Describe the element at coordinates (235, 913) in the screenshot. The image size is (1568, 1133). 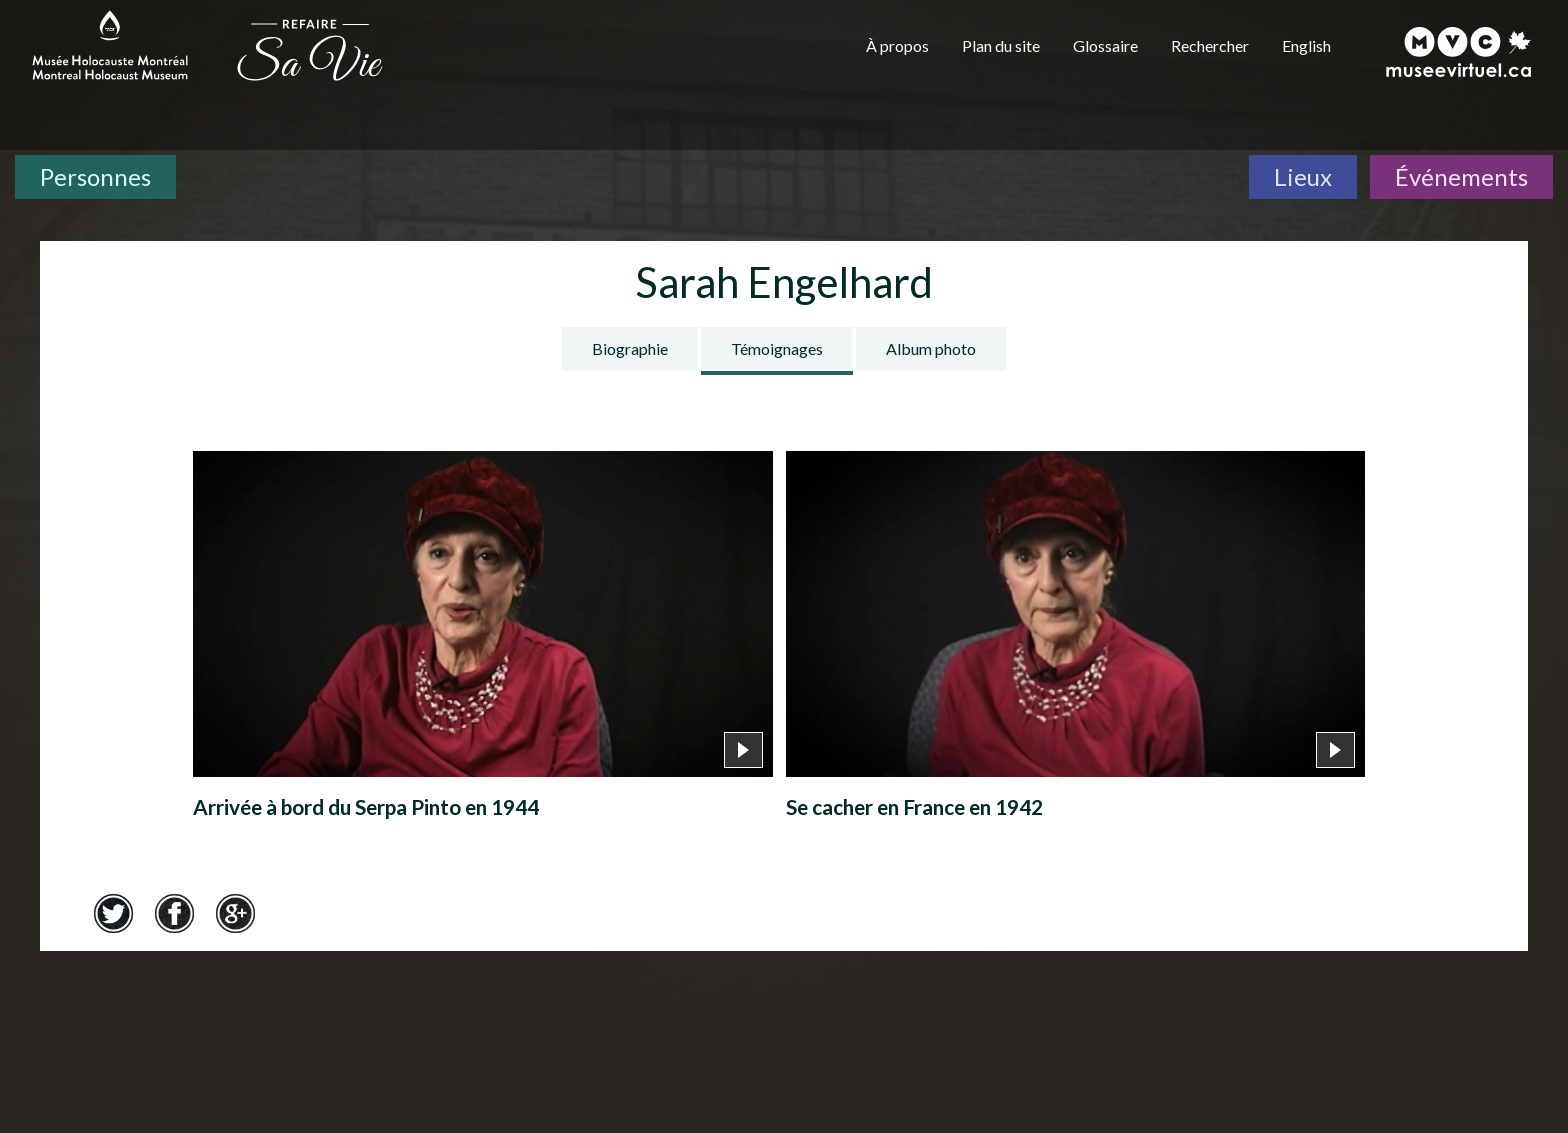
I see `Google+` at that location.